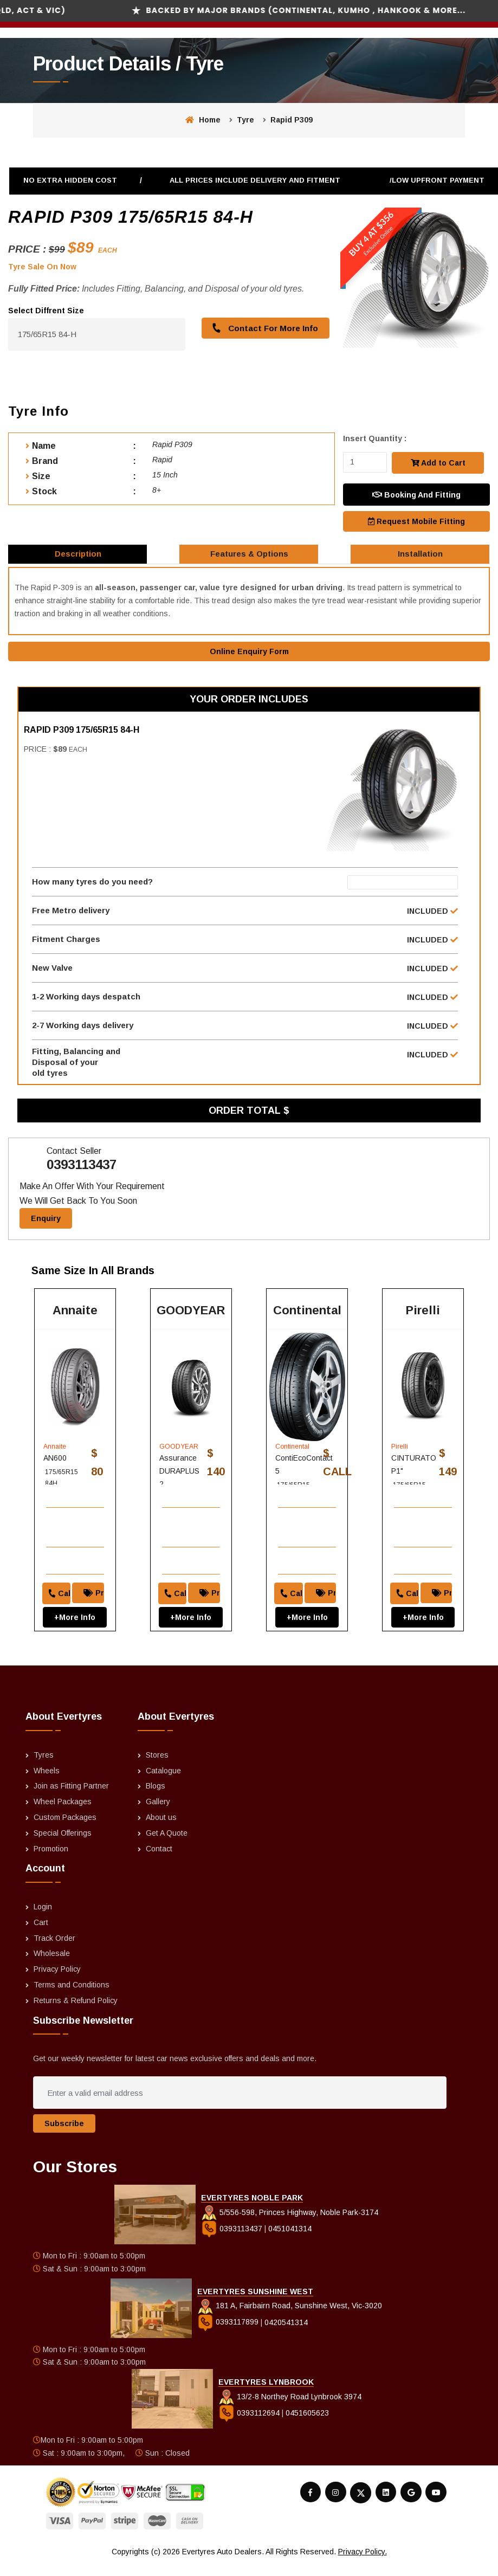  I want to click on Online Enquiry Form, so click(249, 658).